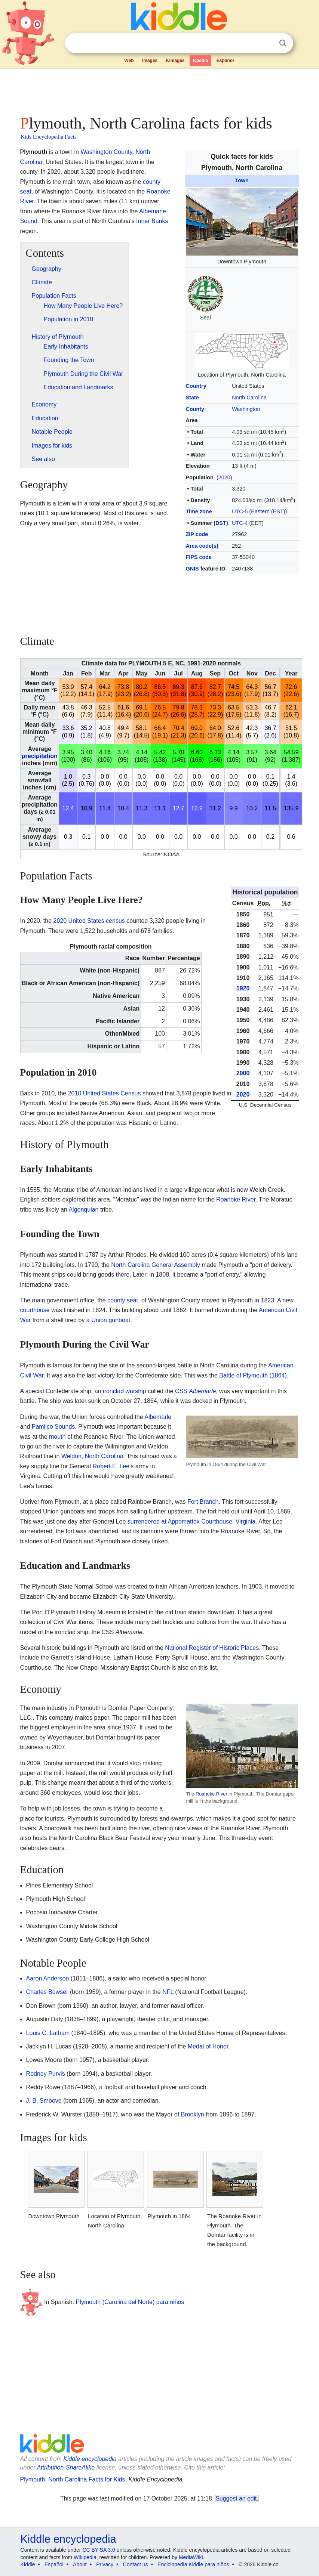 The width and height of the screenshot is (319, 2576). What do you see at coordinates (175, 60) in the screenshot?
I see `Kimages` at bounding box center [175, 60].